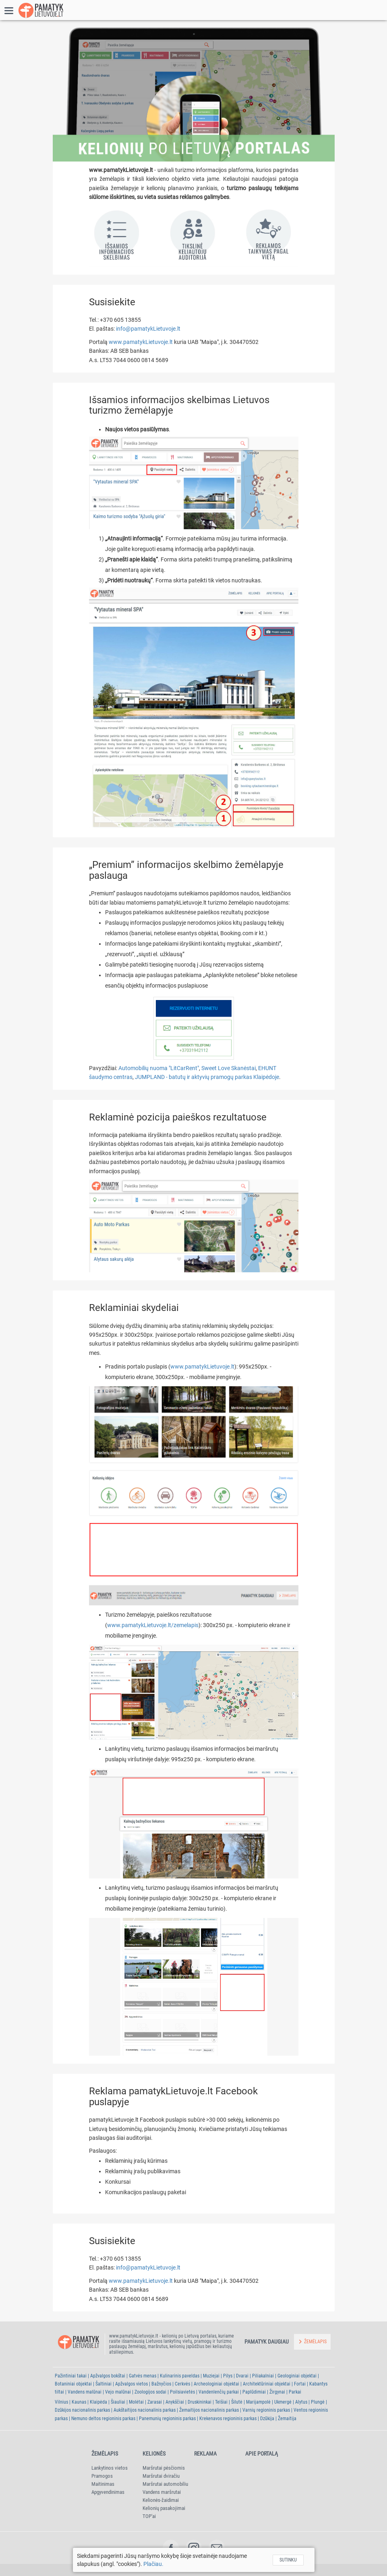 This screenshot has height=2576, width=387. What do you see at coordinates (209, 2410) in the screenshot?
I see `Žemaitijos nacionalinis parkas` at bounding box center [209, 2410].